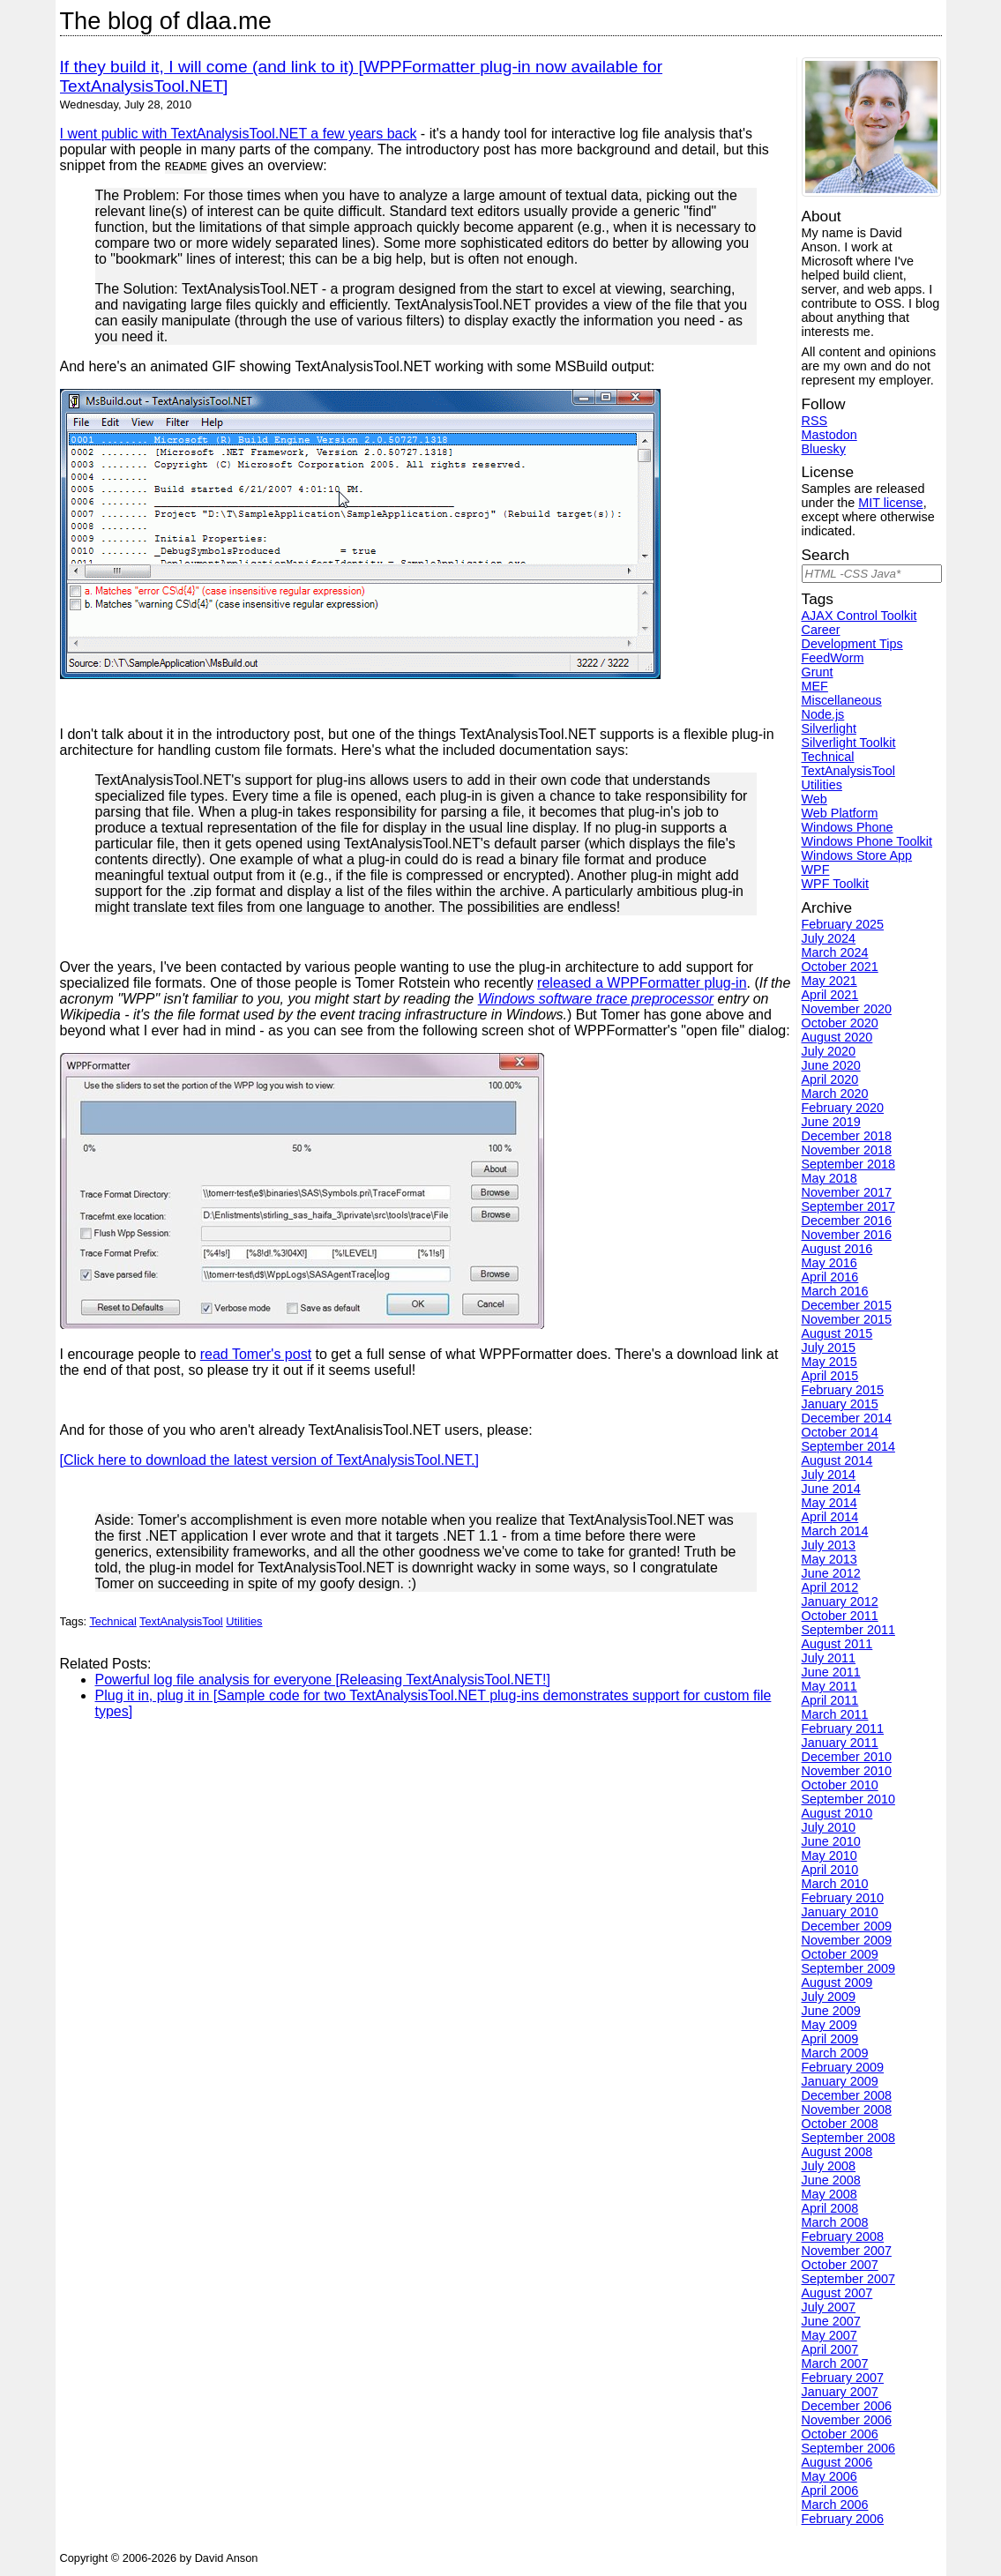  What do you see at coordinates (244, 1621) in the screenshot?
I see `Utilities` at bounding box center [244, 1621].